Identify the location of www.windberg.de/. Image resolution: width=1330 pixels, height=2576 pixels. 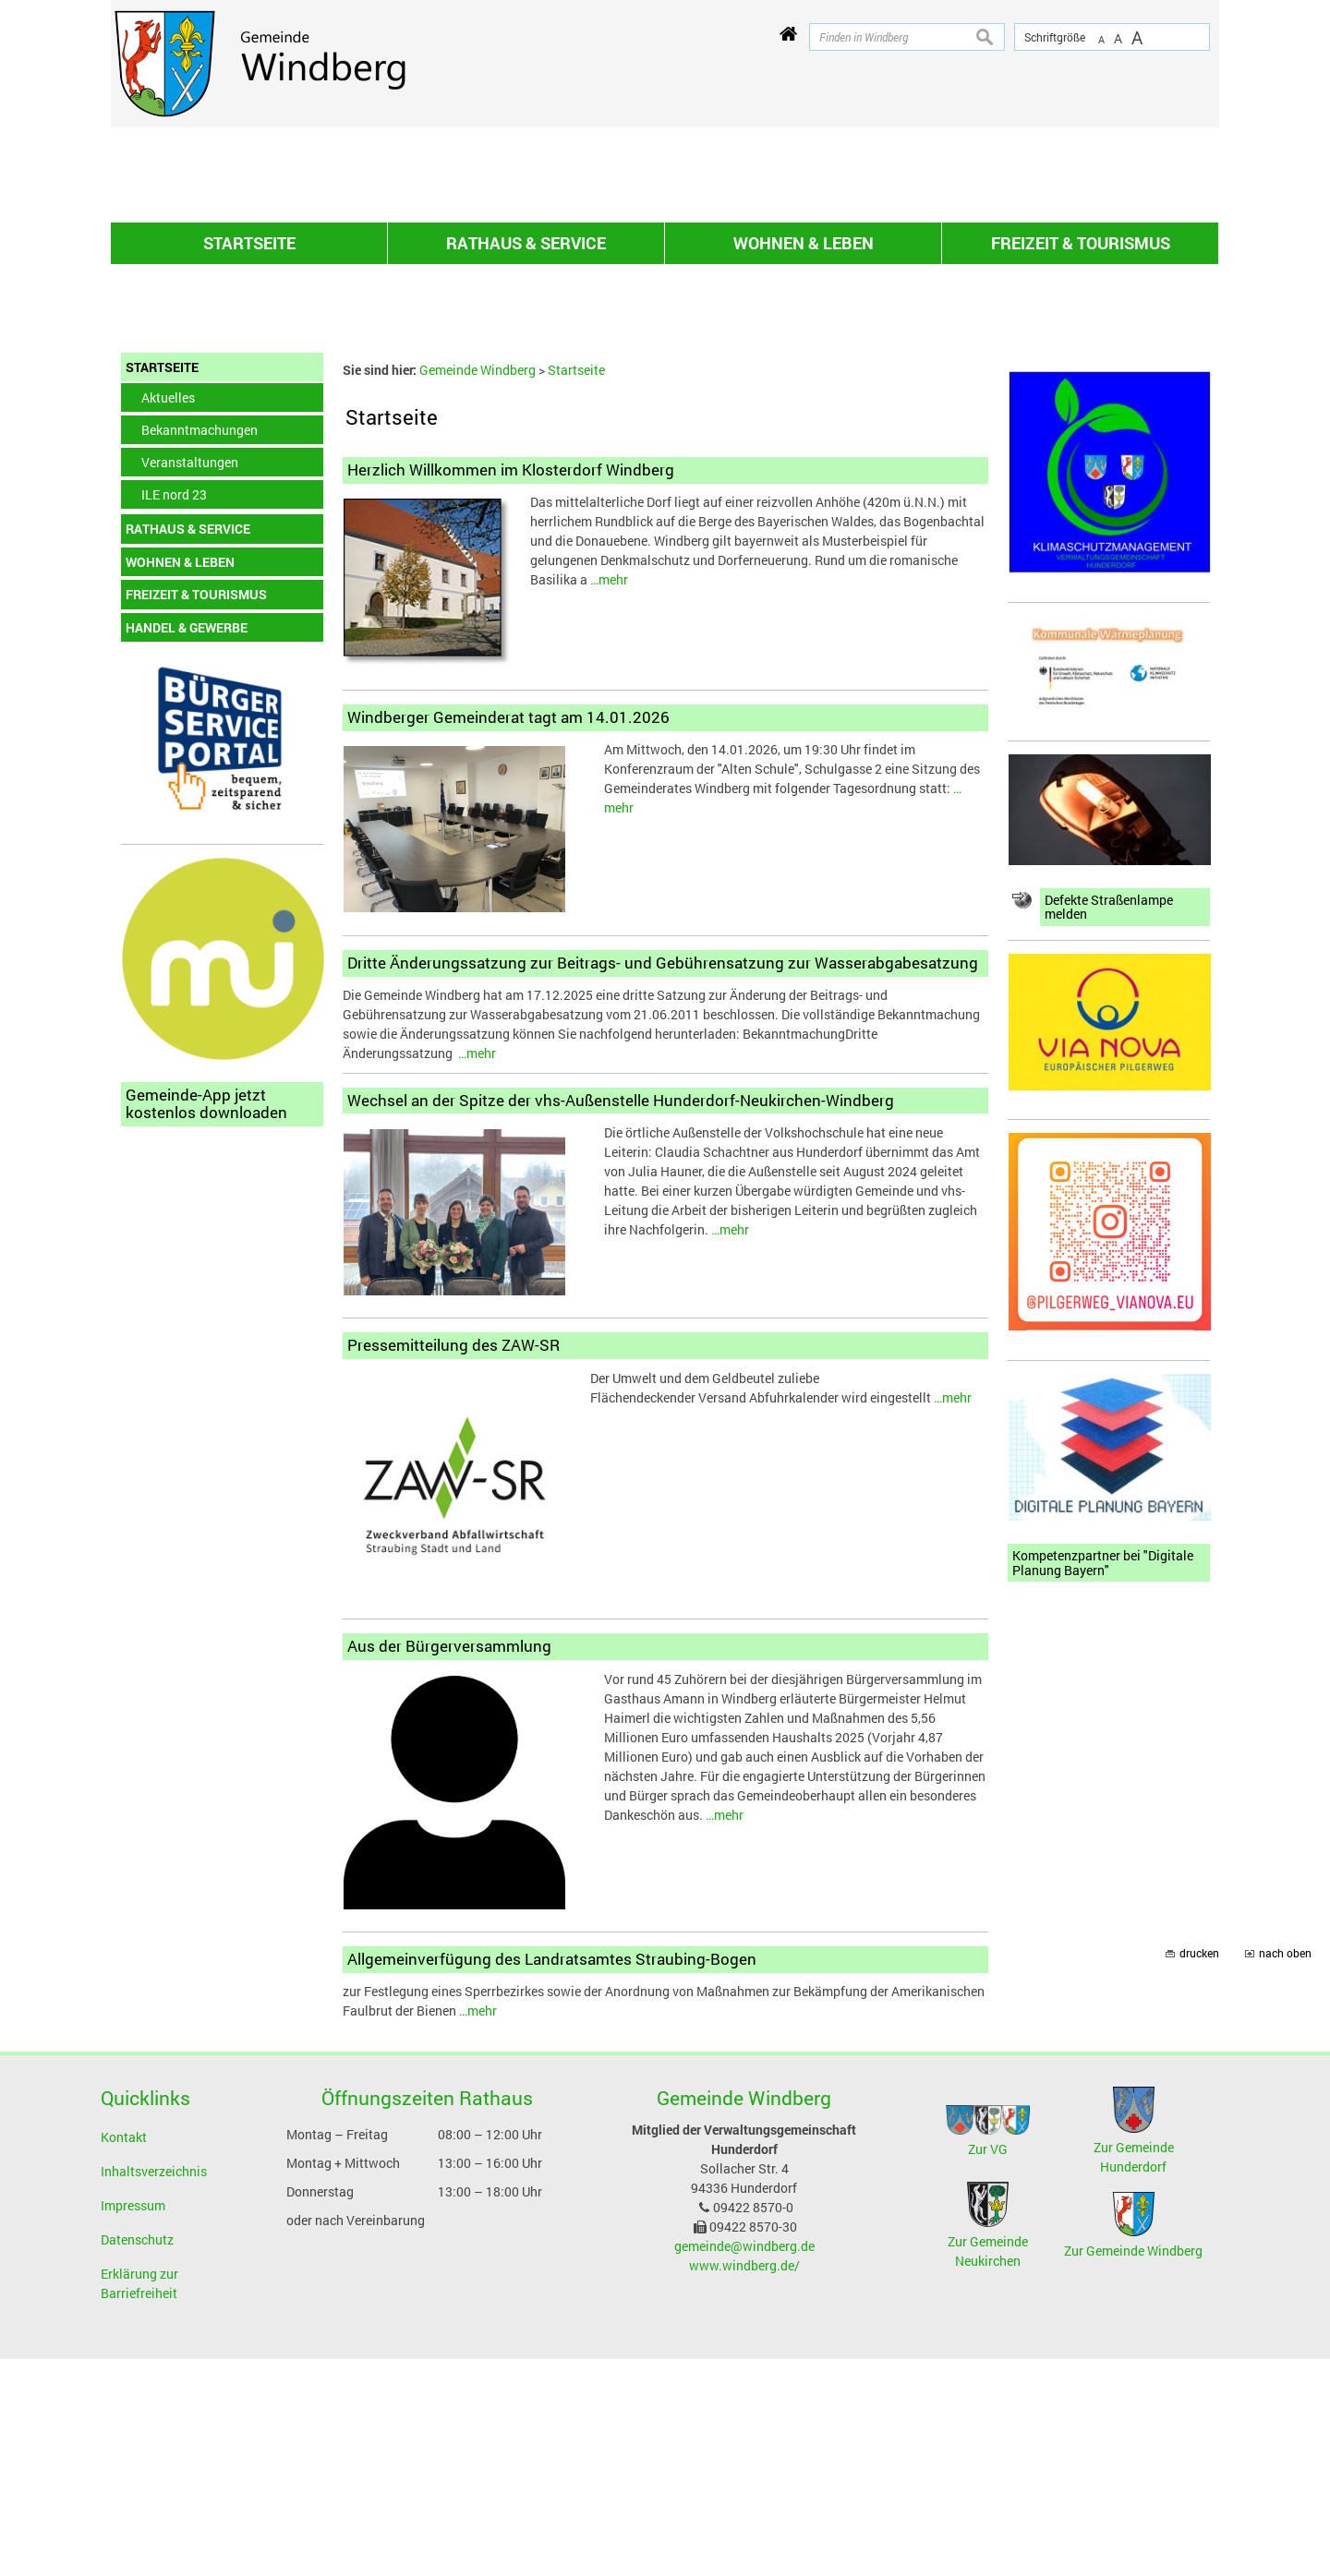
(744, 2482).